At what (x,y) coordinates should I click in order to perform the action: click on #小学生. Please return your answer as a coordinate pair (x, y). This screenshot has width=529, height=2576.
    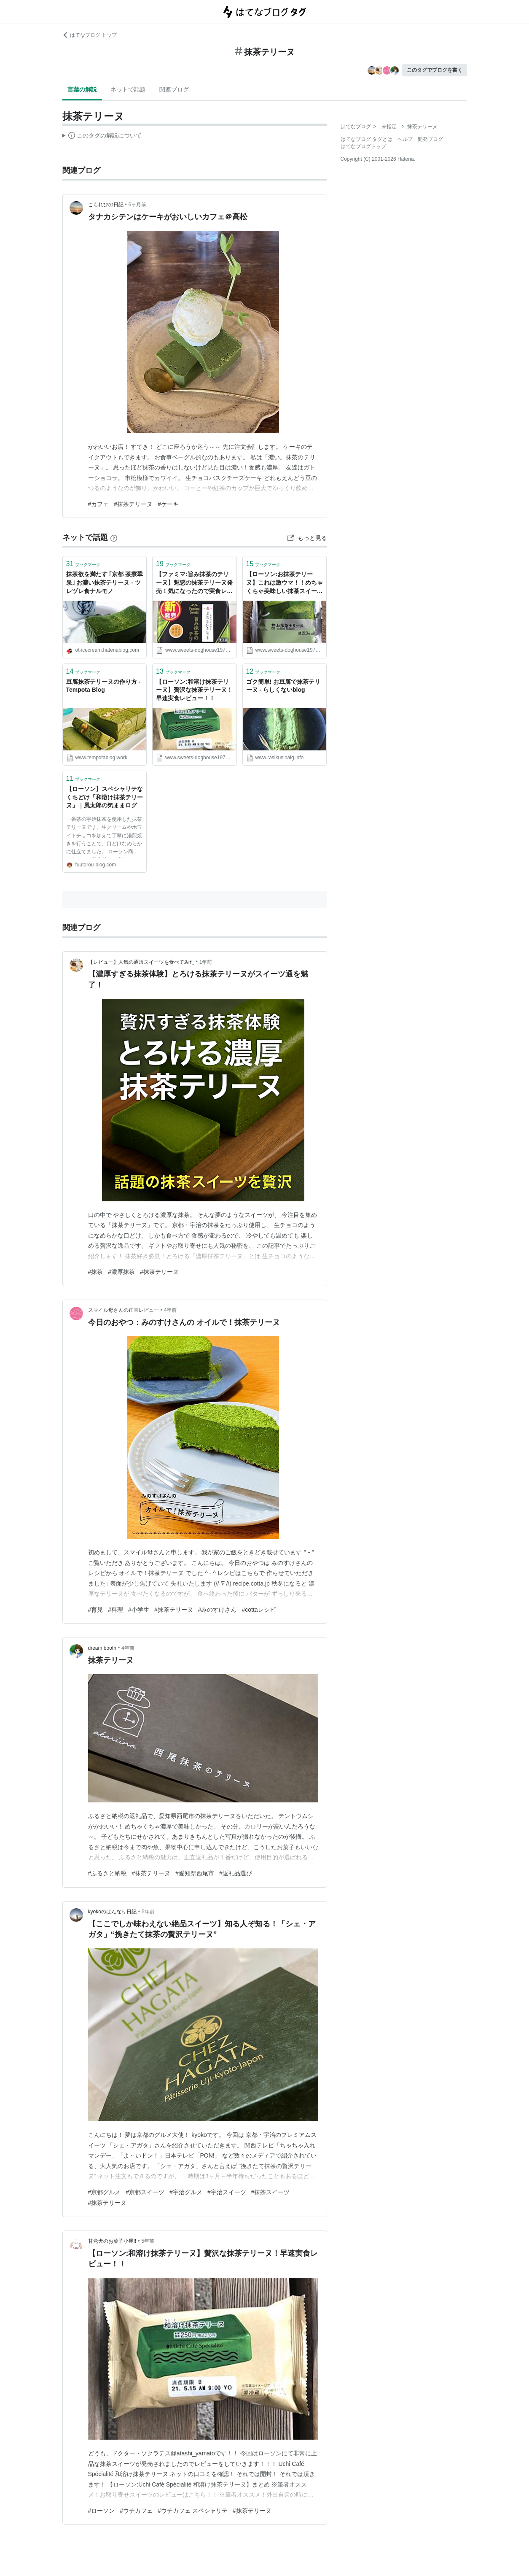
    Looking at the image, I should click on (138, 1609).